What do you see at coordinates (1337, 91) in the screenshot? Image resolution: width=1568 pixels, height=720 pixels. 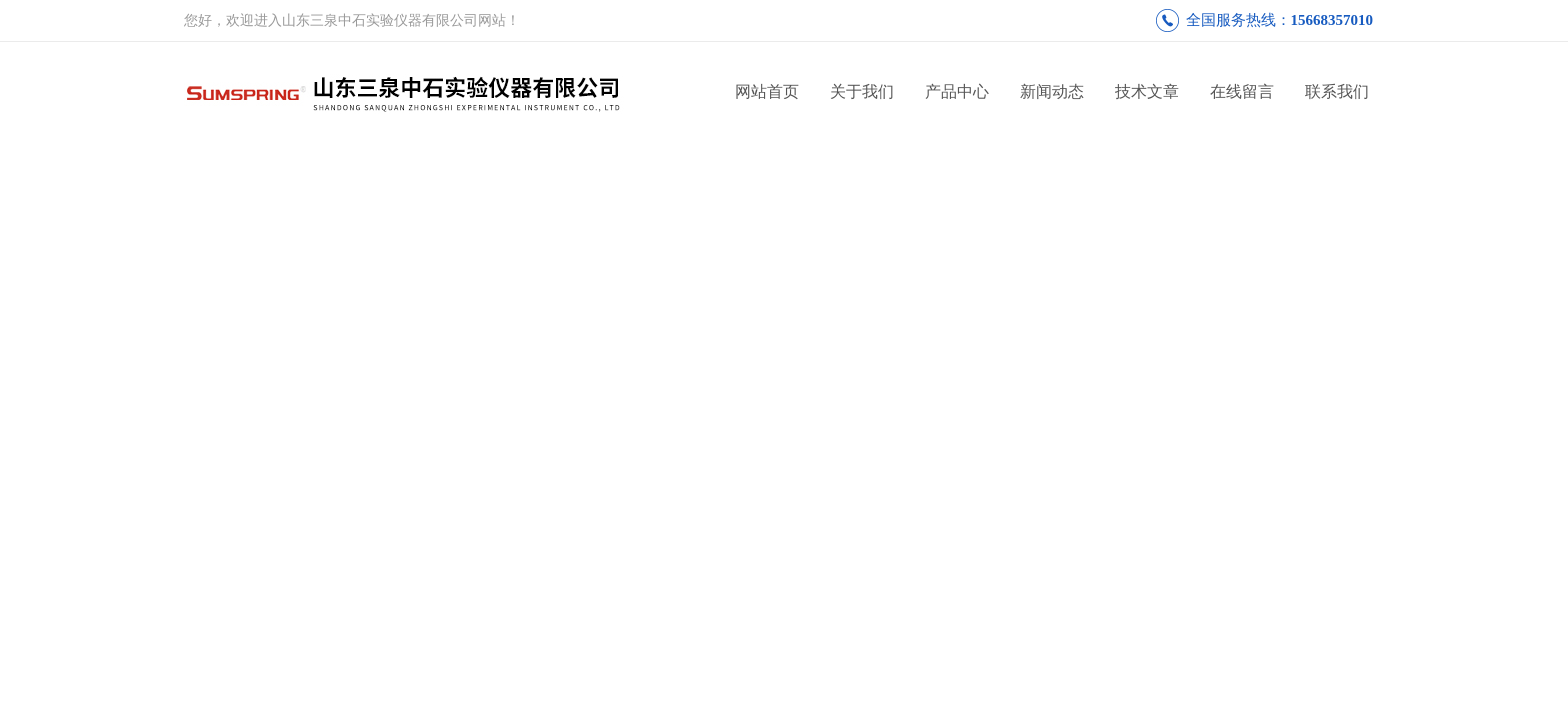 I see `联系我们` at bounding box center [1337, 91].